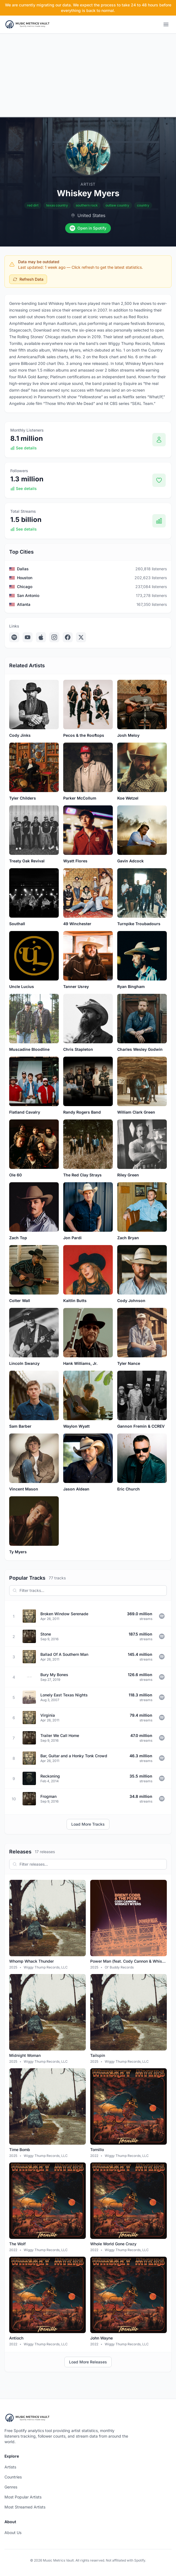 This screenshot has height=2576, width=176. I want to click on Most Streamed Artists, so click(24, 2507).